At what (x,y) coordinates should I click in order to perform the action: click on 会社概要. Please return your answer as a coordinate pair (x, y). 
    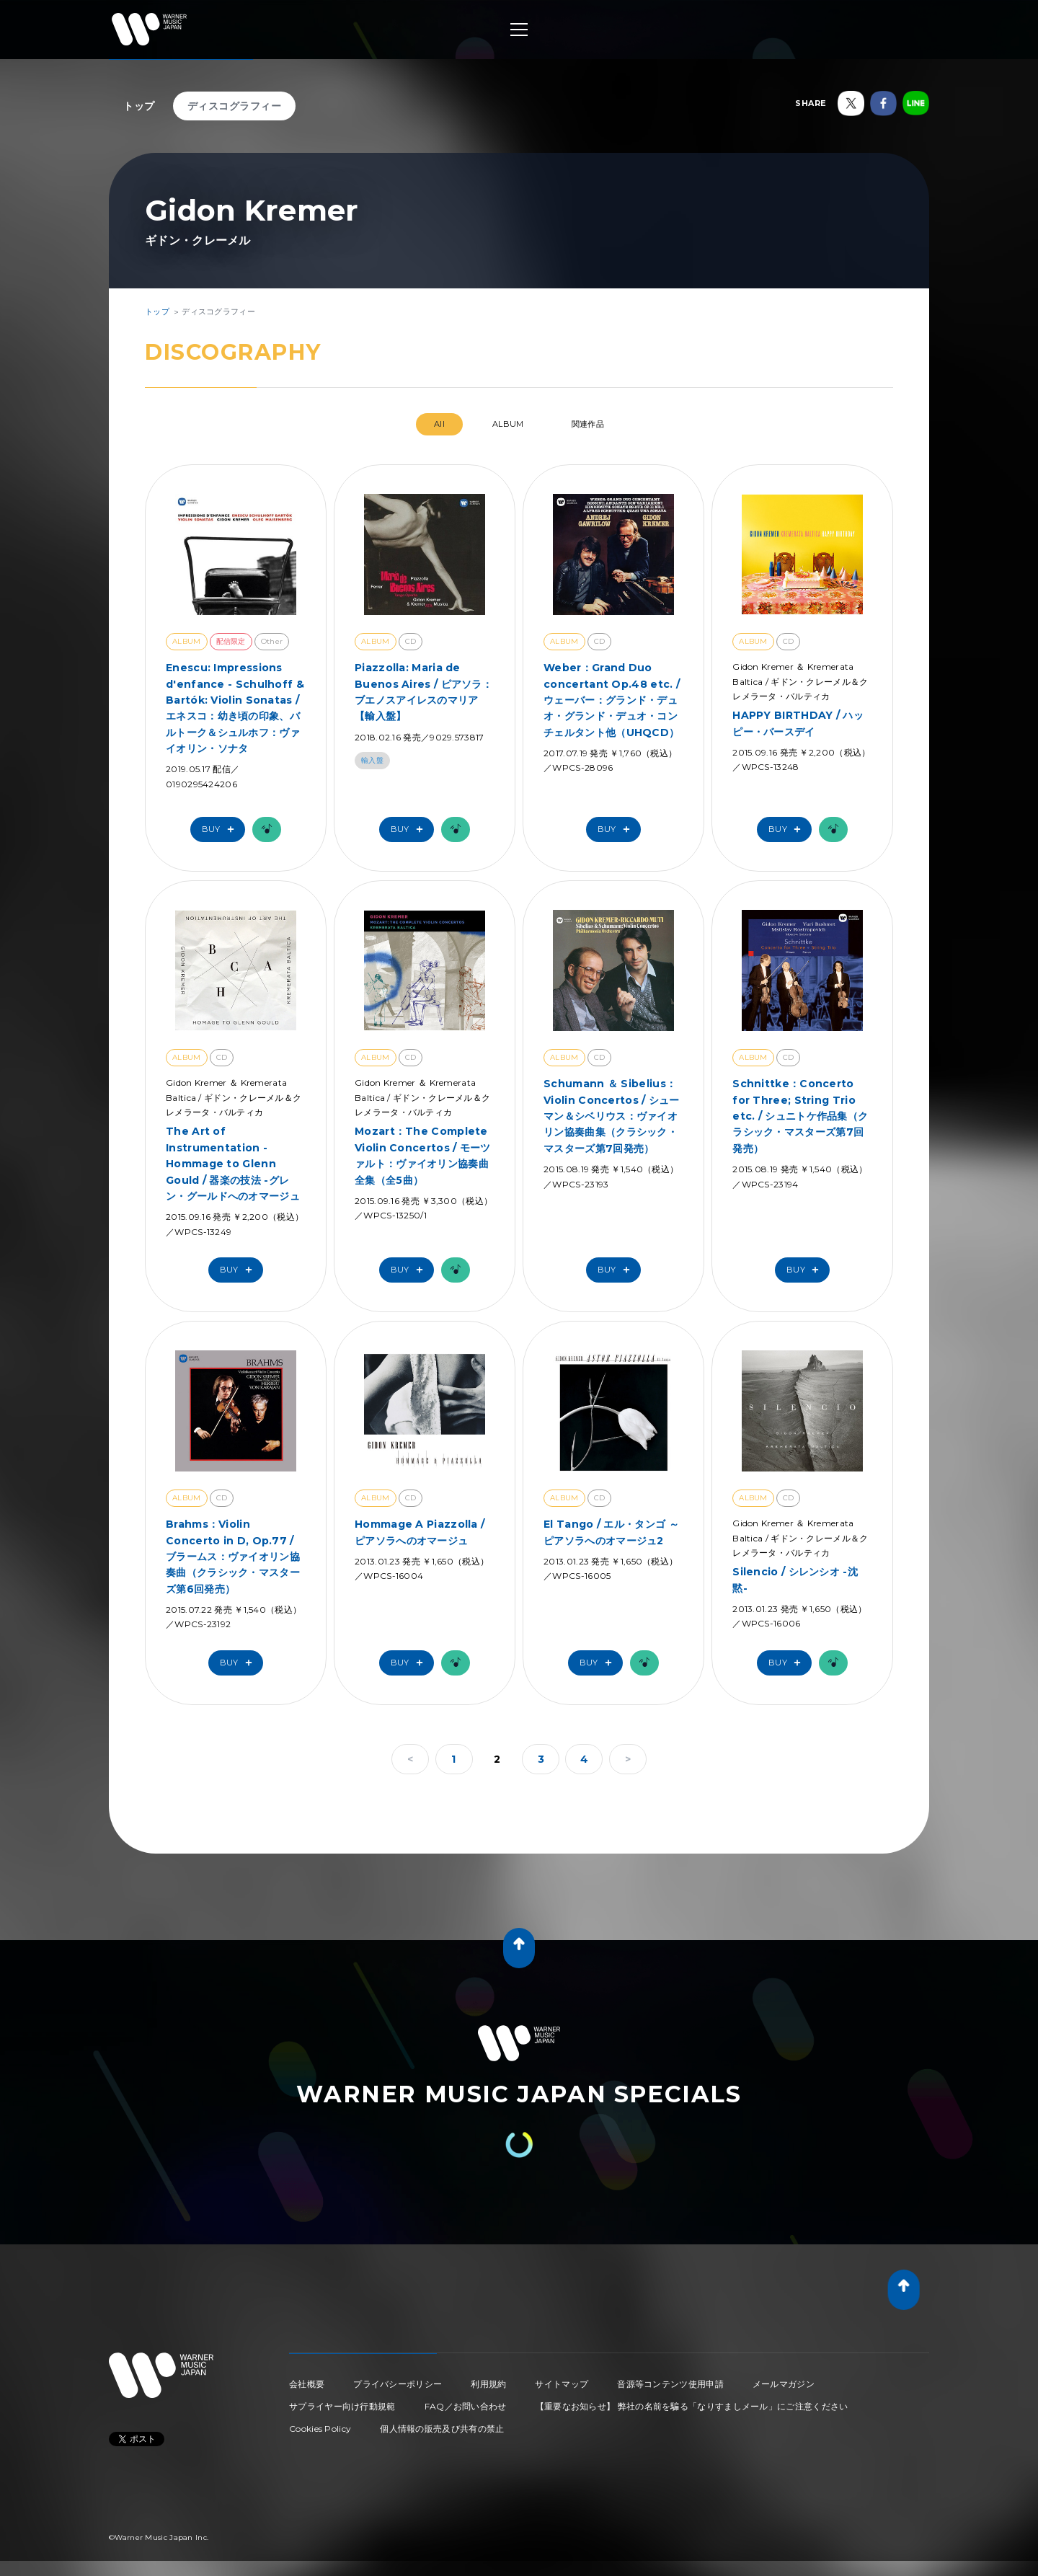
    Looking at the image, I should click on (306, 2383).